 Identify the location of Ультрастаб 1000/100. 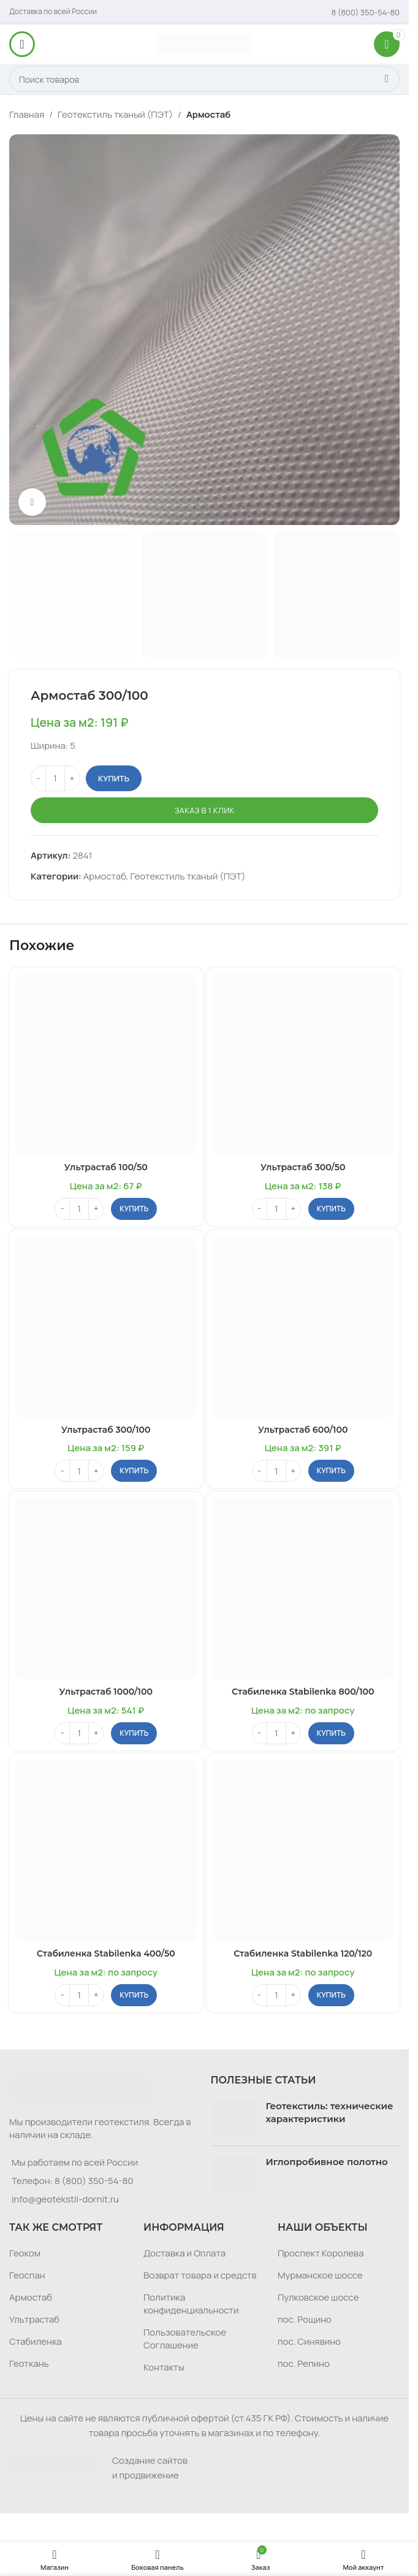
(106, 1690).